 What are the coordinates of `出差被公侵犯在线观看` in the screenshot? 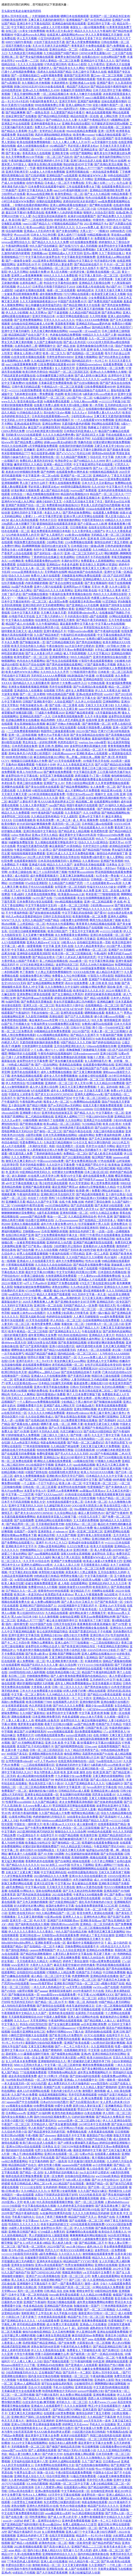 It's located at (93, 1075).